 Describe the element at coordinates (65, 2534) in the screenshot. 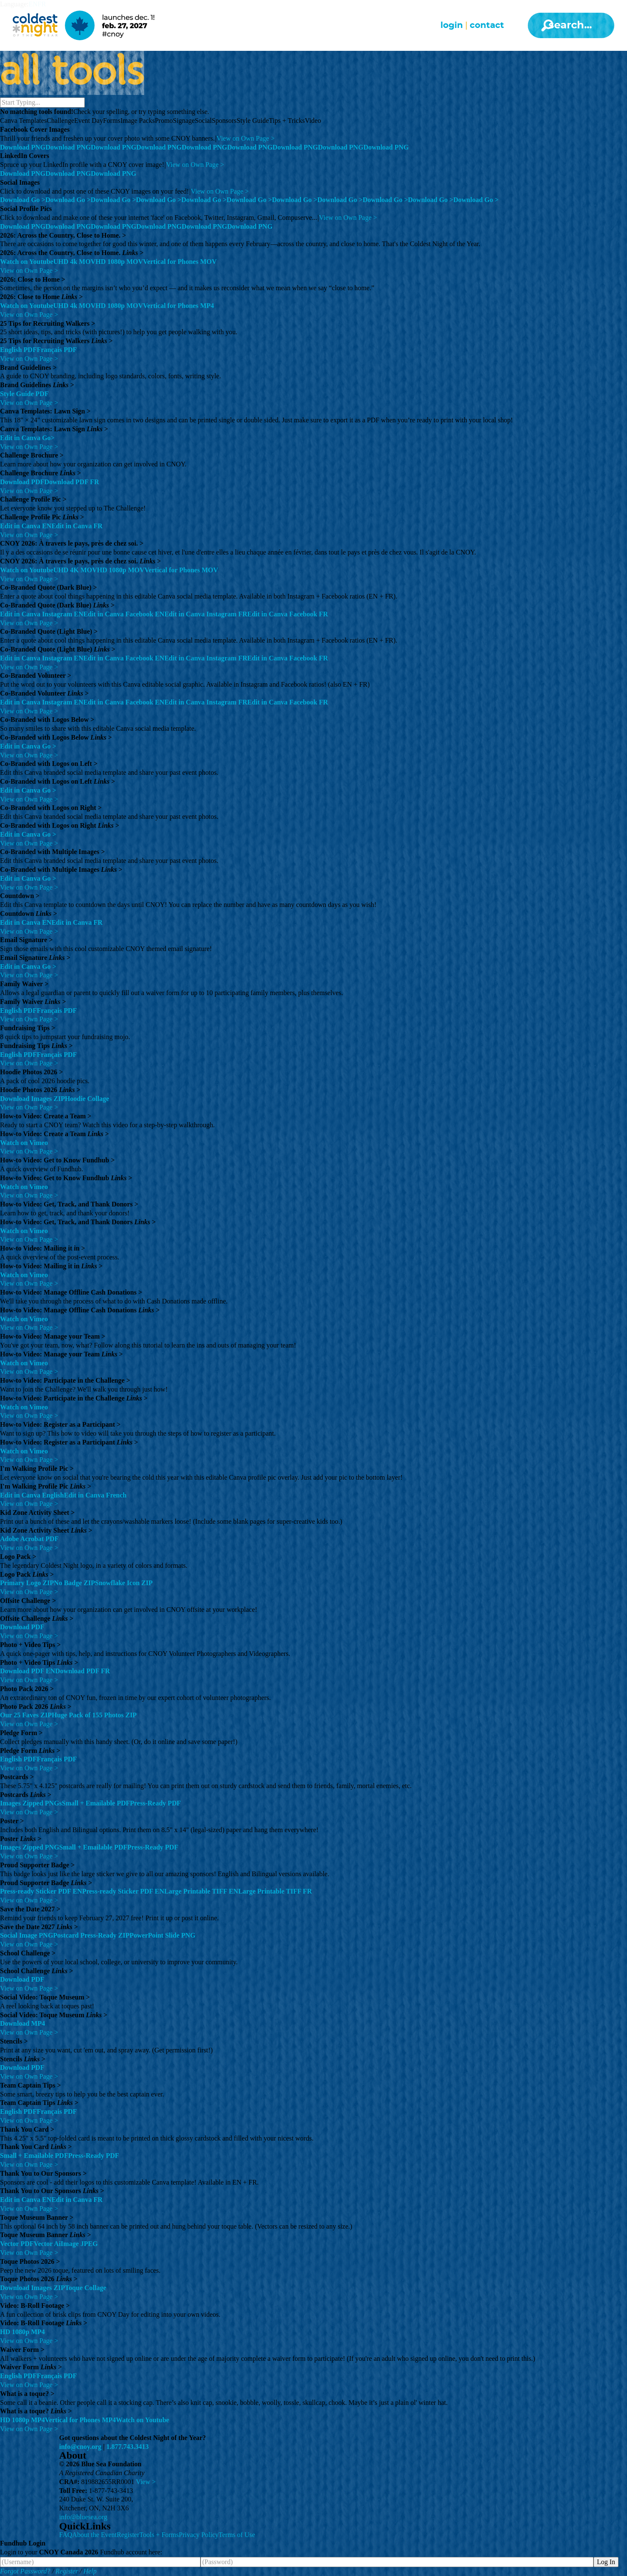

I see `FAQ` at that location.